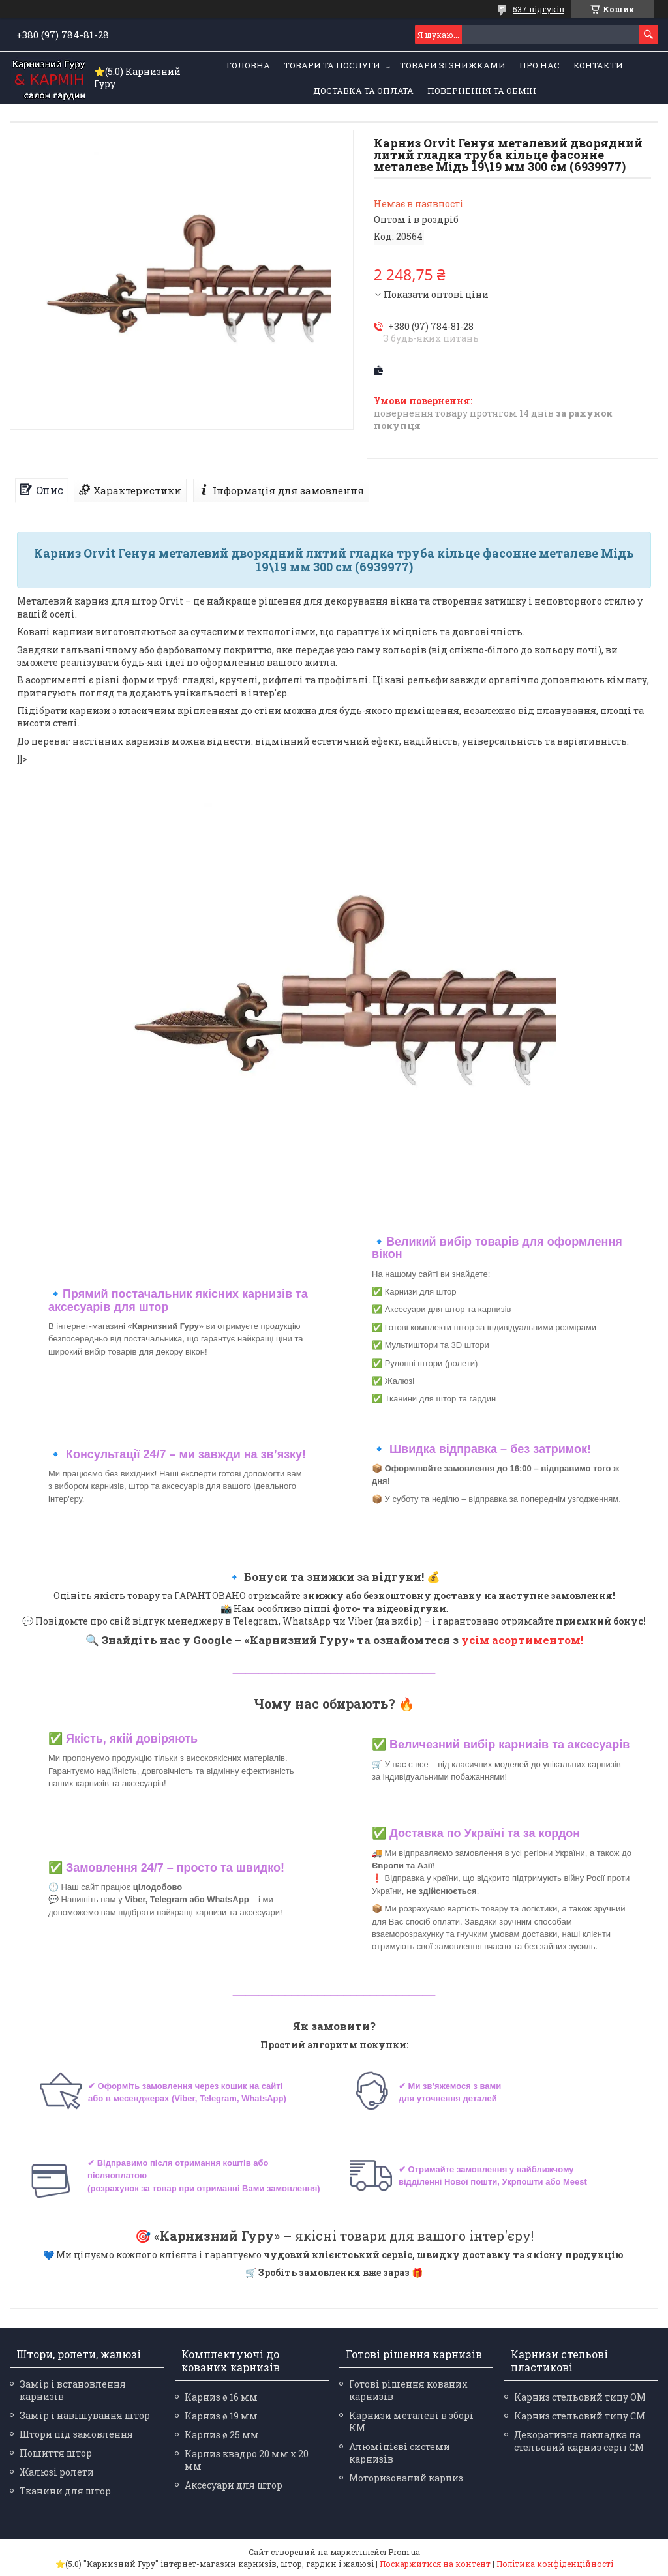  Describe the element at coordinates (579, 2416) in the screenshot. I see `Карниз стельовий типу СМ` at that location.